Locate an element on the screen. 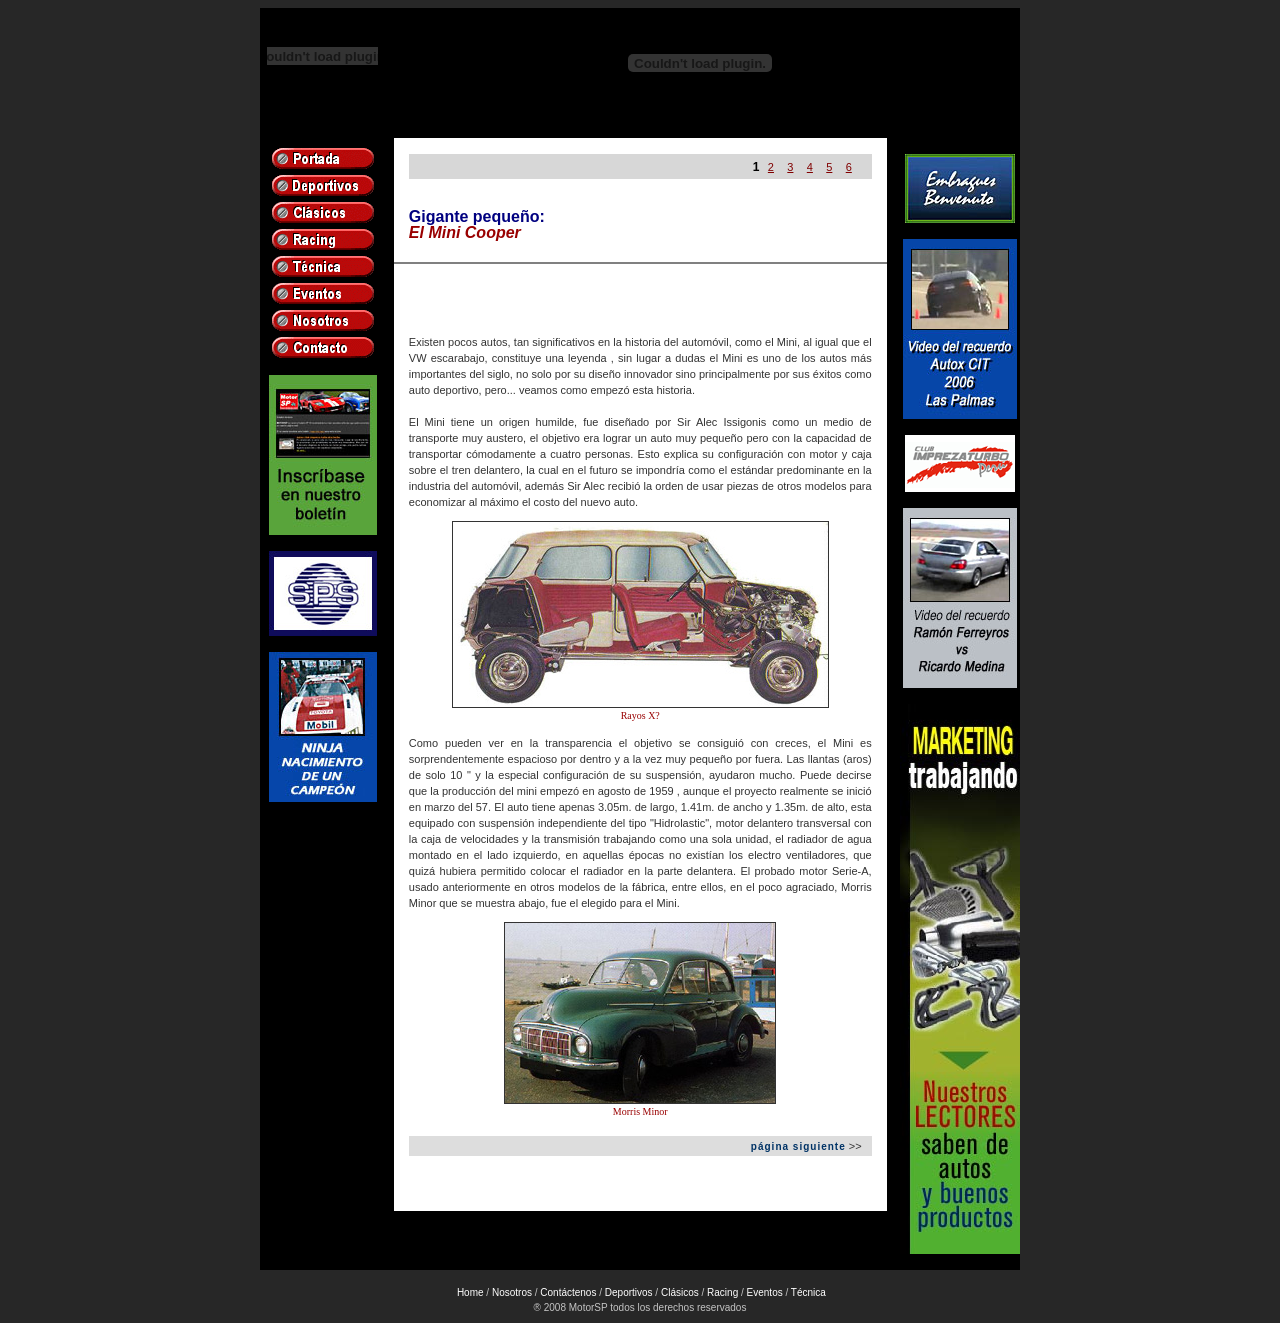 The image size is (1280, 1323). Deportivos is located at coordinates (629, 1292).